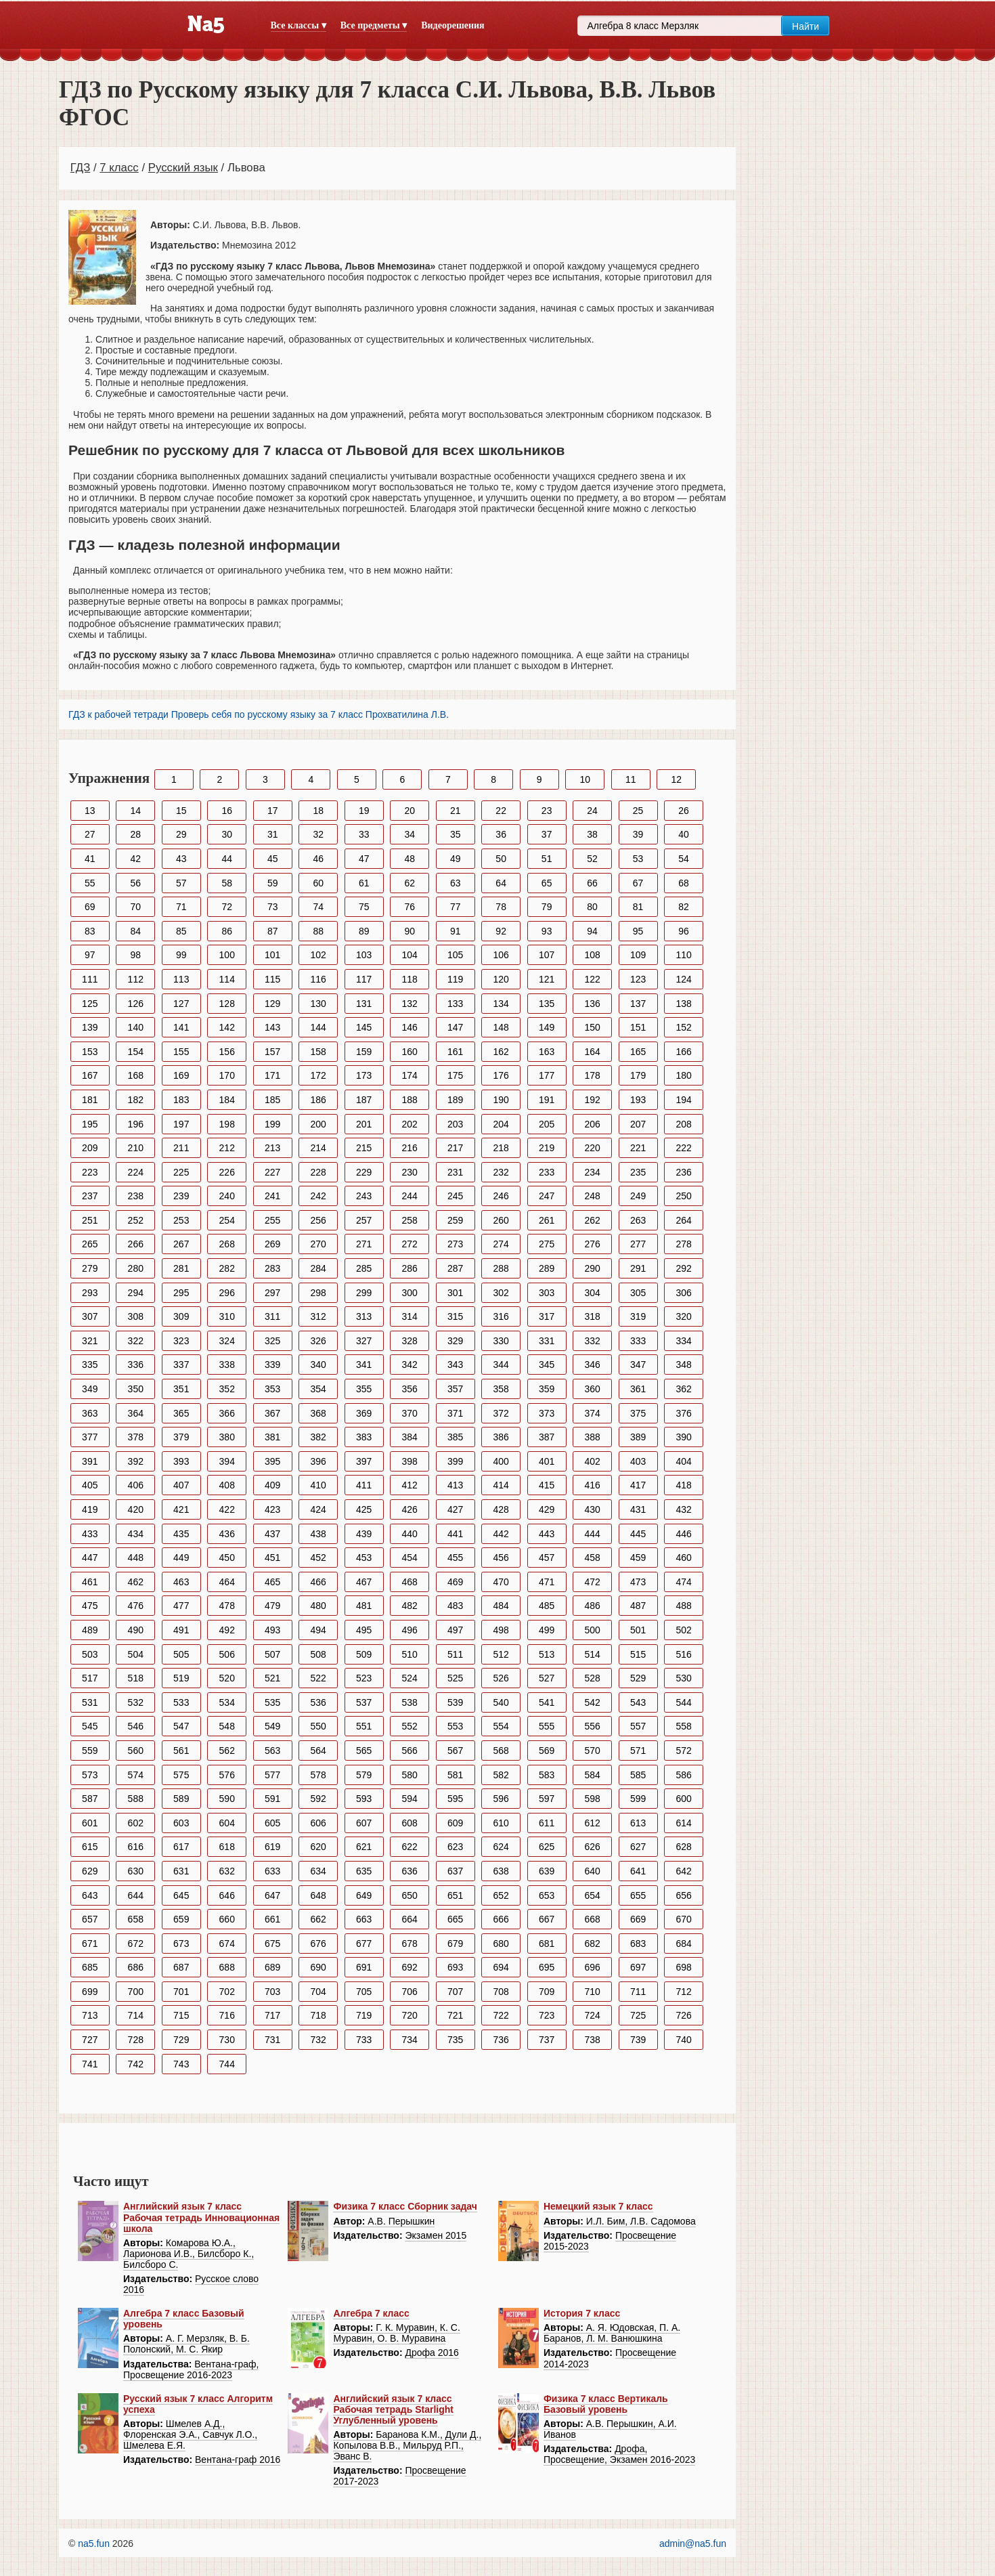 This screenshot has width=995, height=2576. I want to click on 114, so click(227, 979).